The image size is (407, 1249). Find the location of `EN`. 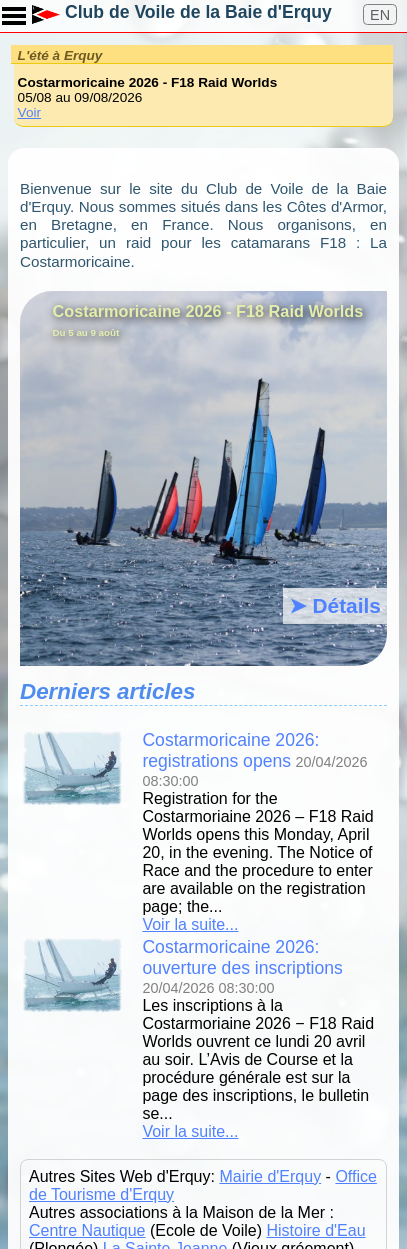

EN is located at coordinates (380, 15).